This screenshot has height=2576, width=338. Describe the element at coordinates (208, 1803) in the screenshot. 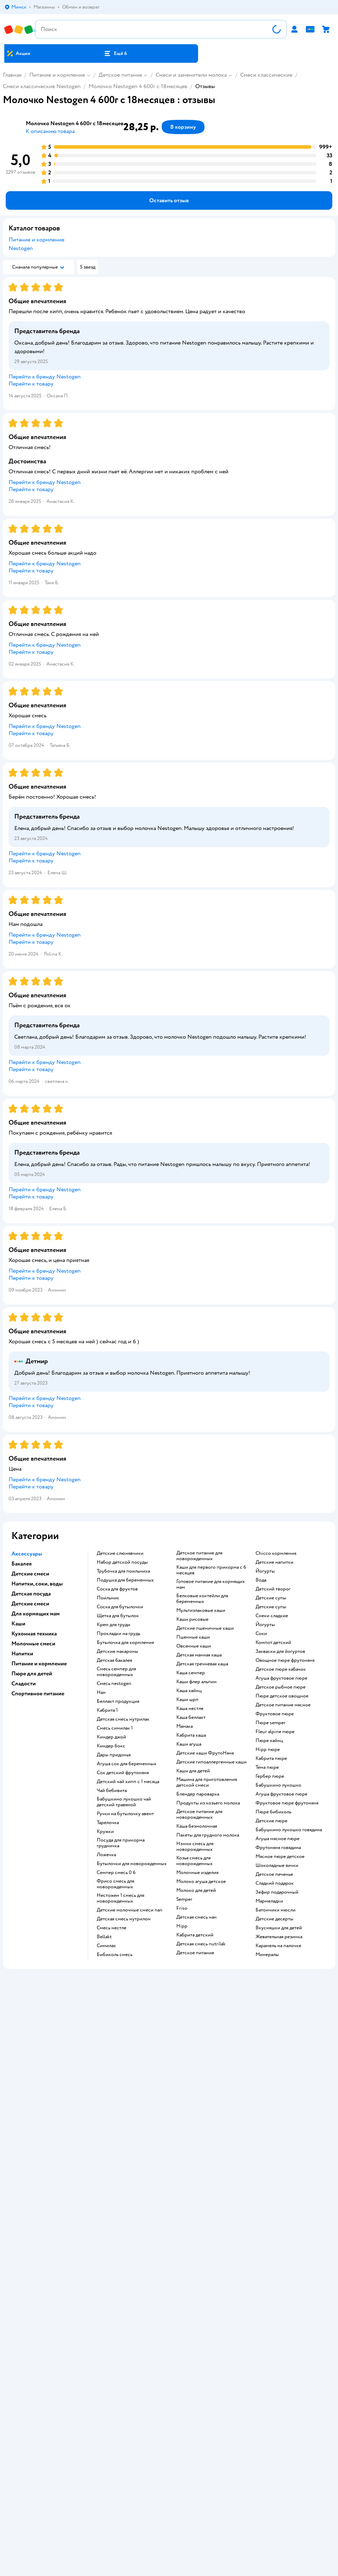

I see `продукты из козьего молока` at that location.